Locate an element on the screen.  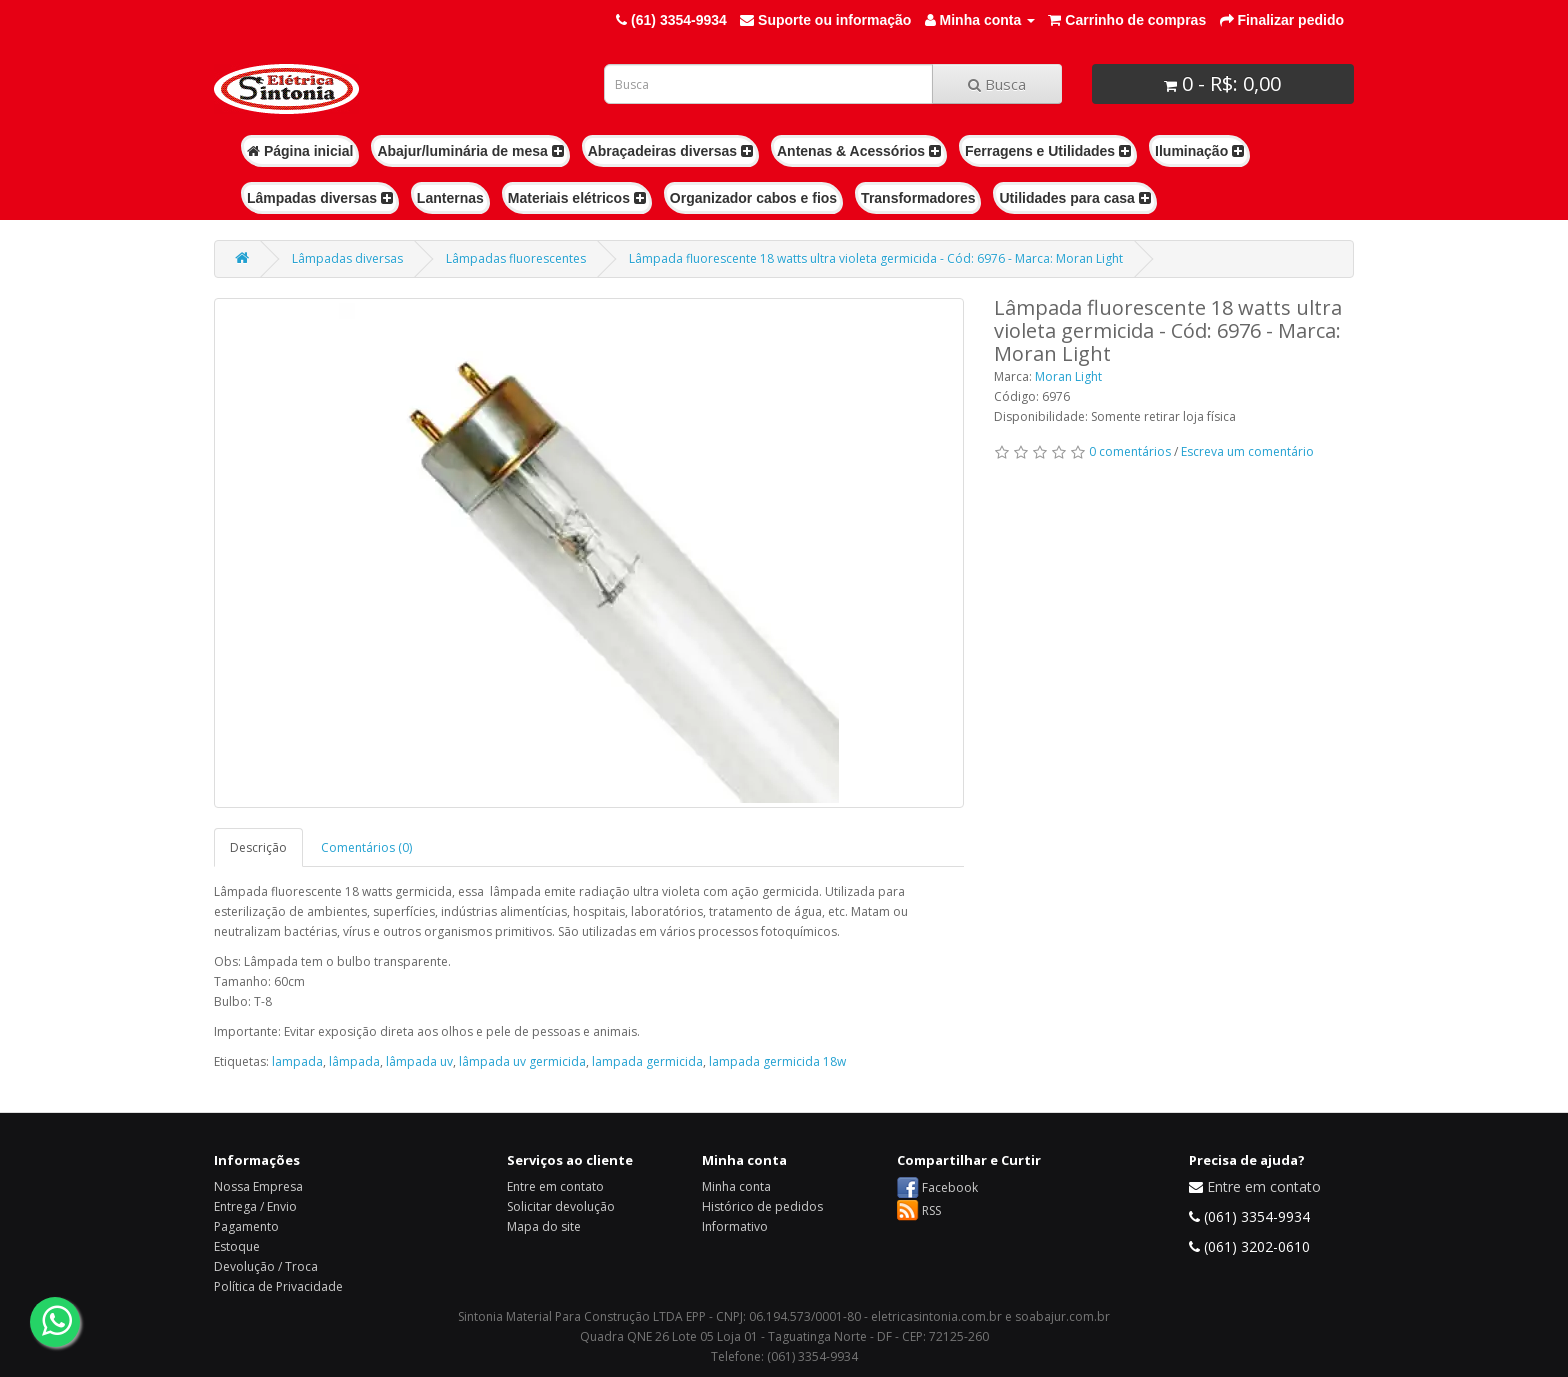
Facebook is located at coordinates (950, 1187).